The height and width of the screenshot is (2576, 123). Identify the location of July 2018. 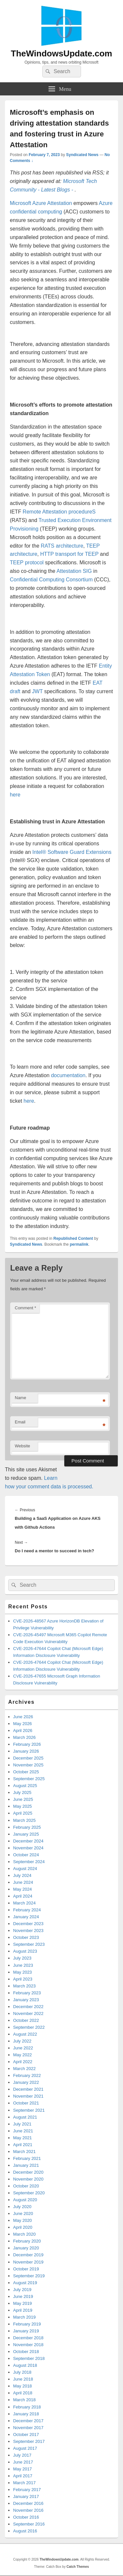
(22, 2372).